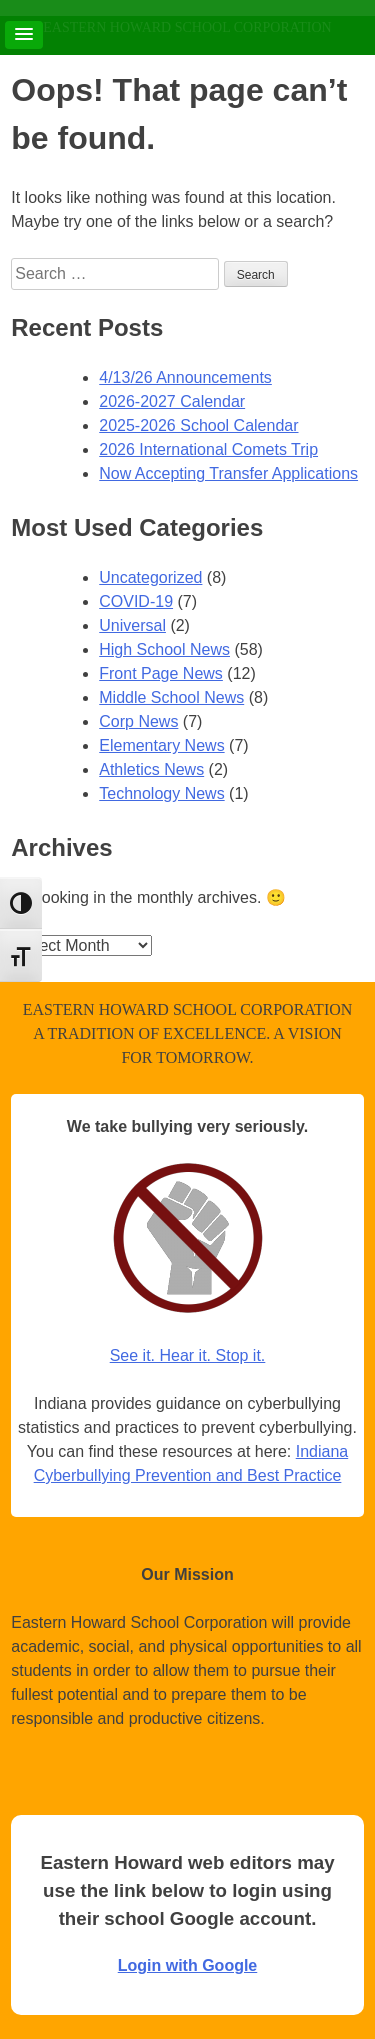 The width and height of the screenshot is (375, 2039). What do you see at coordinates (198, 425) in the screenshot?
I see `2025-2026 School Calendar` at bounding box center [198, 425].